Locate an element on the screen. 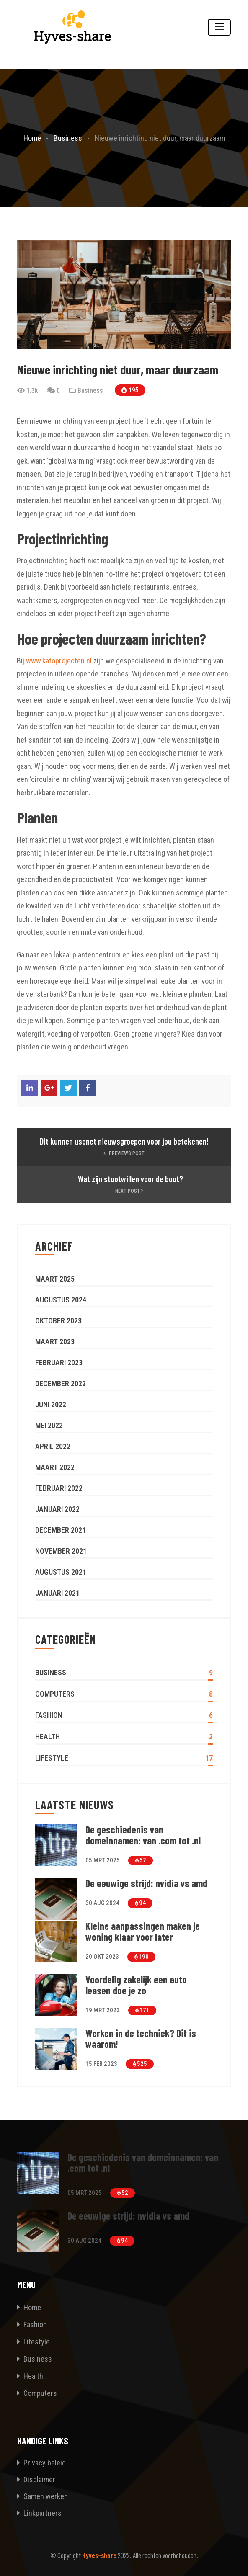 The height and width of the screenshot is (2576, 248). januari 2021 is located at coordinates (57, 1592).